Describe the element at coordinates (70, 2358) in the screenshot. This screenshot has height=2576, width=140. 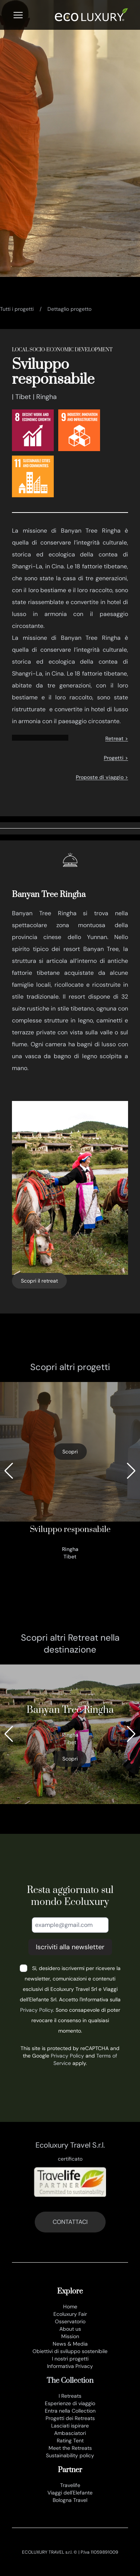
I see `I nostri progetti [progetti ecoluxury]` at that location.